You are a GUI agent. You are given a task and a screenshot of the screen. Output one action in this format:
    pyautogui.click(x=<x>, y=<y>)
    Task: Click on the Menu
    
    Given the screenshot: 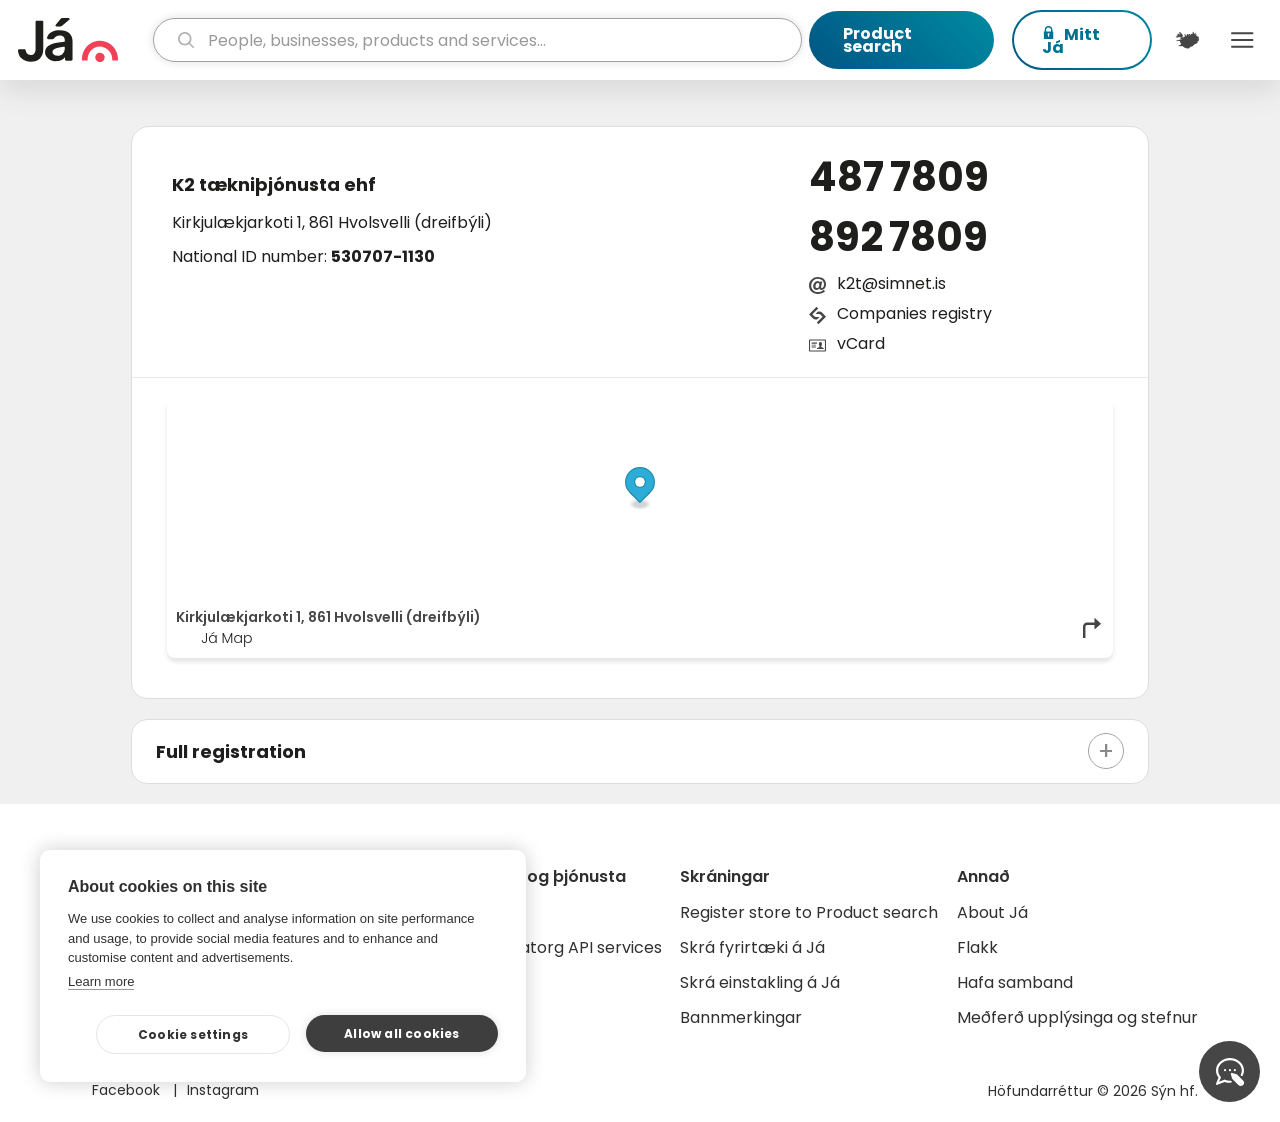 What is the action you would take?
    pyautogui.click(x=1242, y=40)
    